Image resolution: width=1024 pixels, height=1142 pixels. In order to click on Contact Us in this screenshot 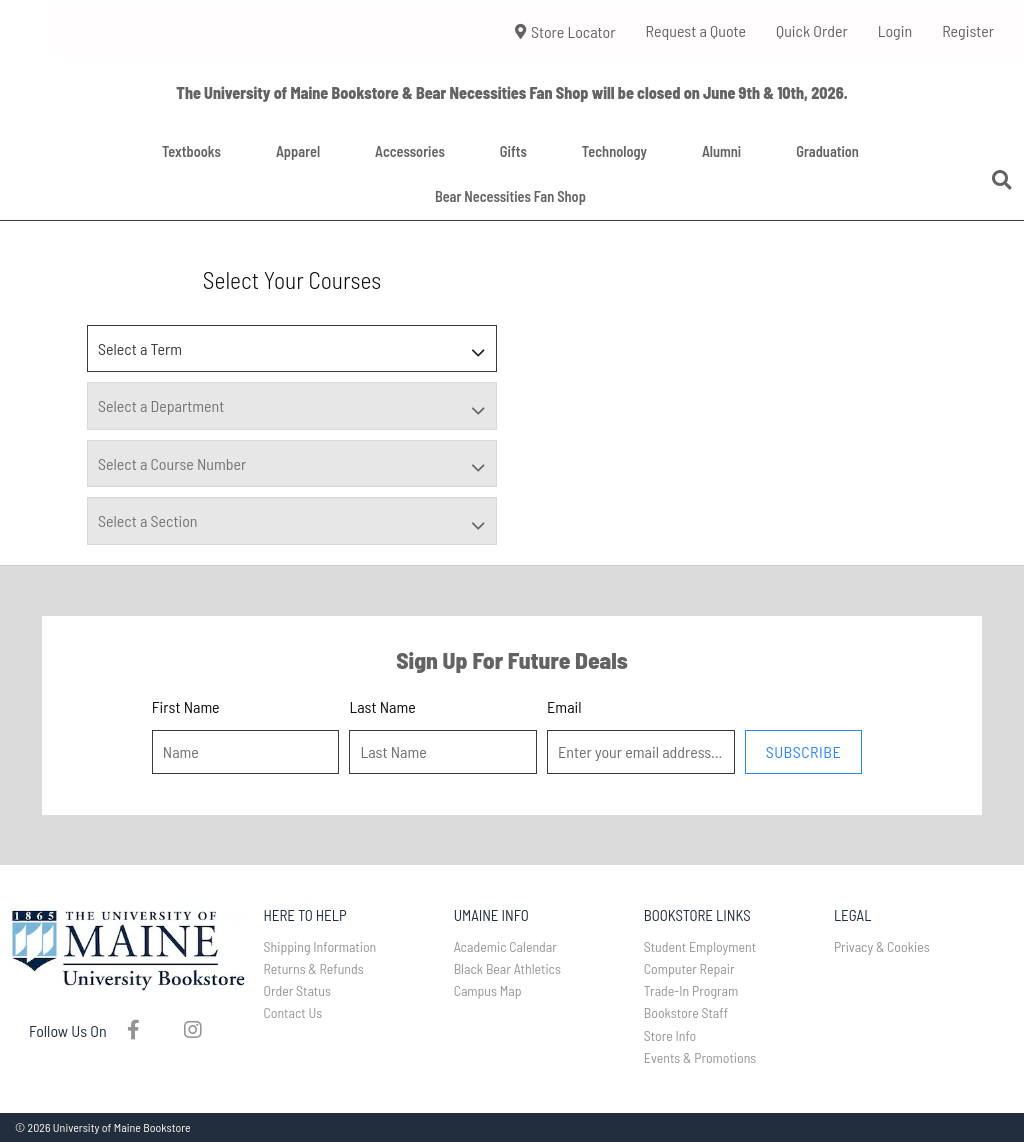, I will do `click(293, 1012)`.